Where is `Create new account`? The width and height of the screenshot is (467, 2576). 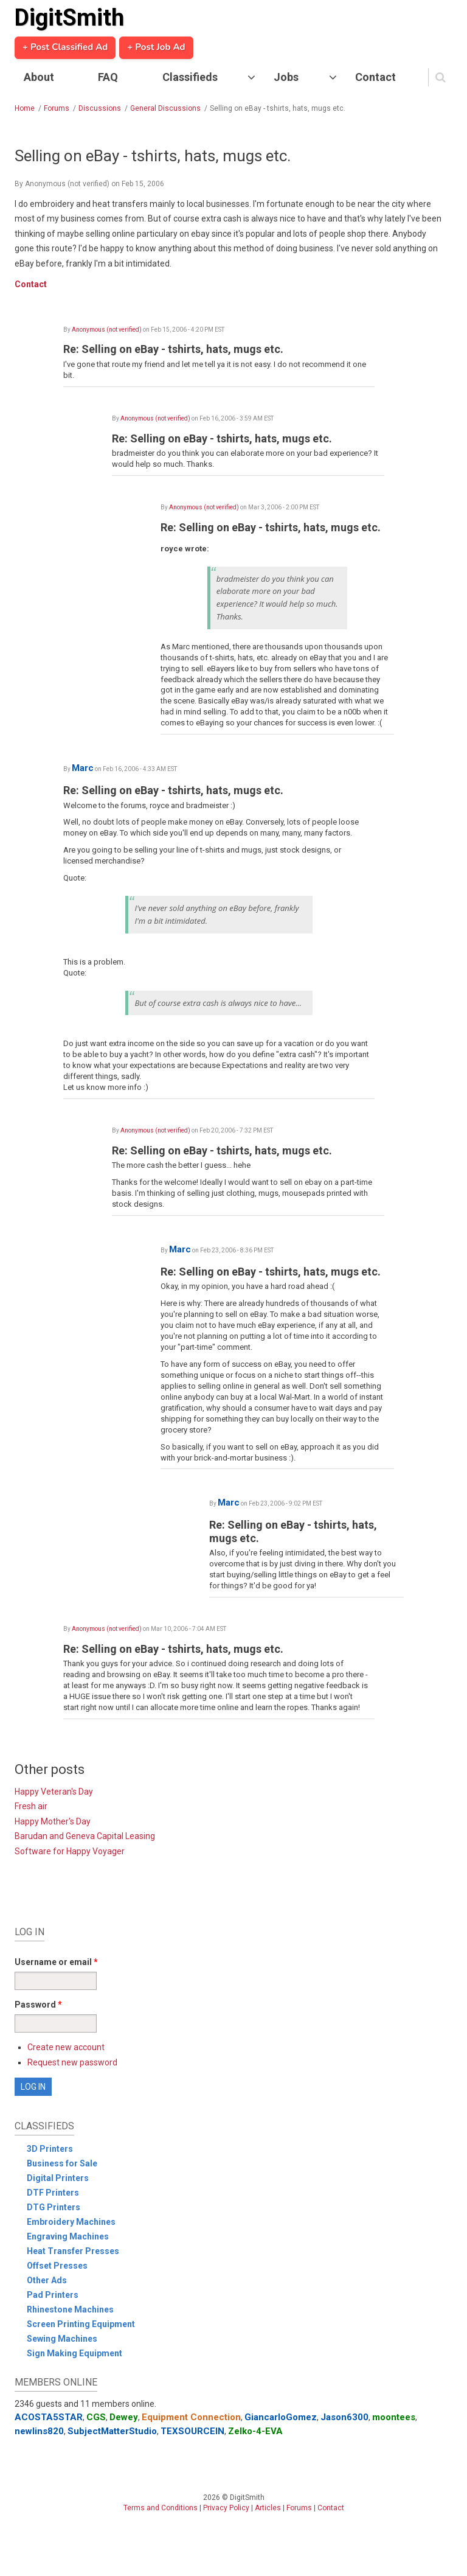
Create new account is located at coordinates (66, 2047).